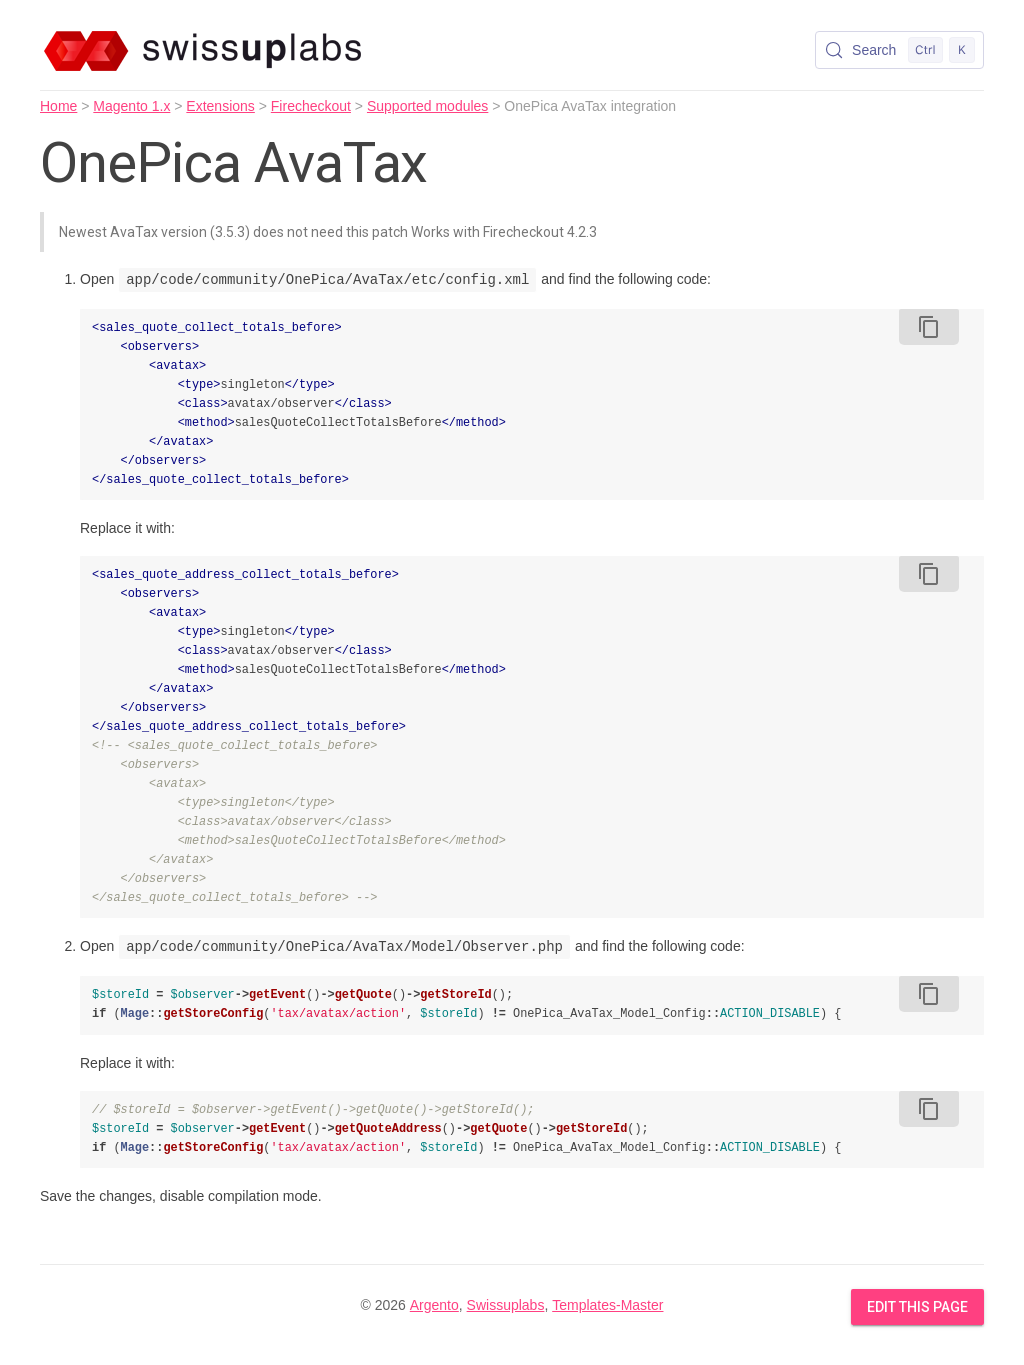  I want to click on Home, so click(58, 106).